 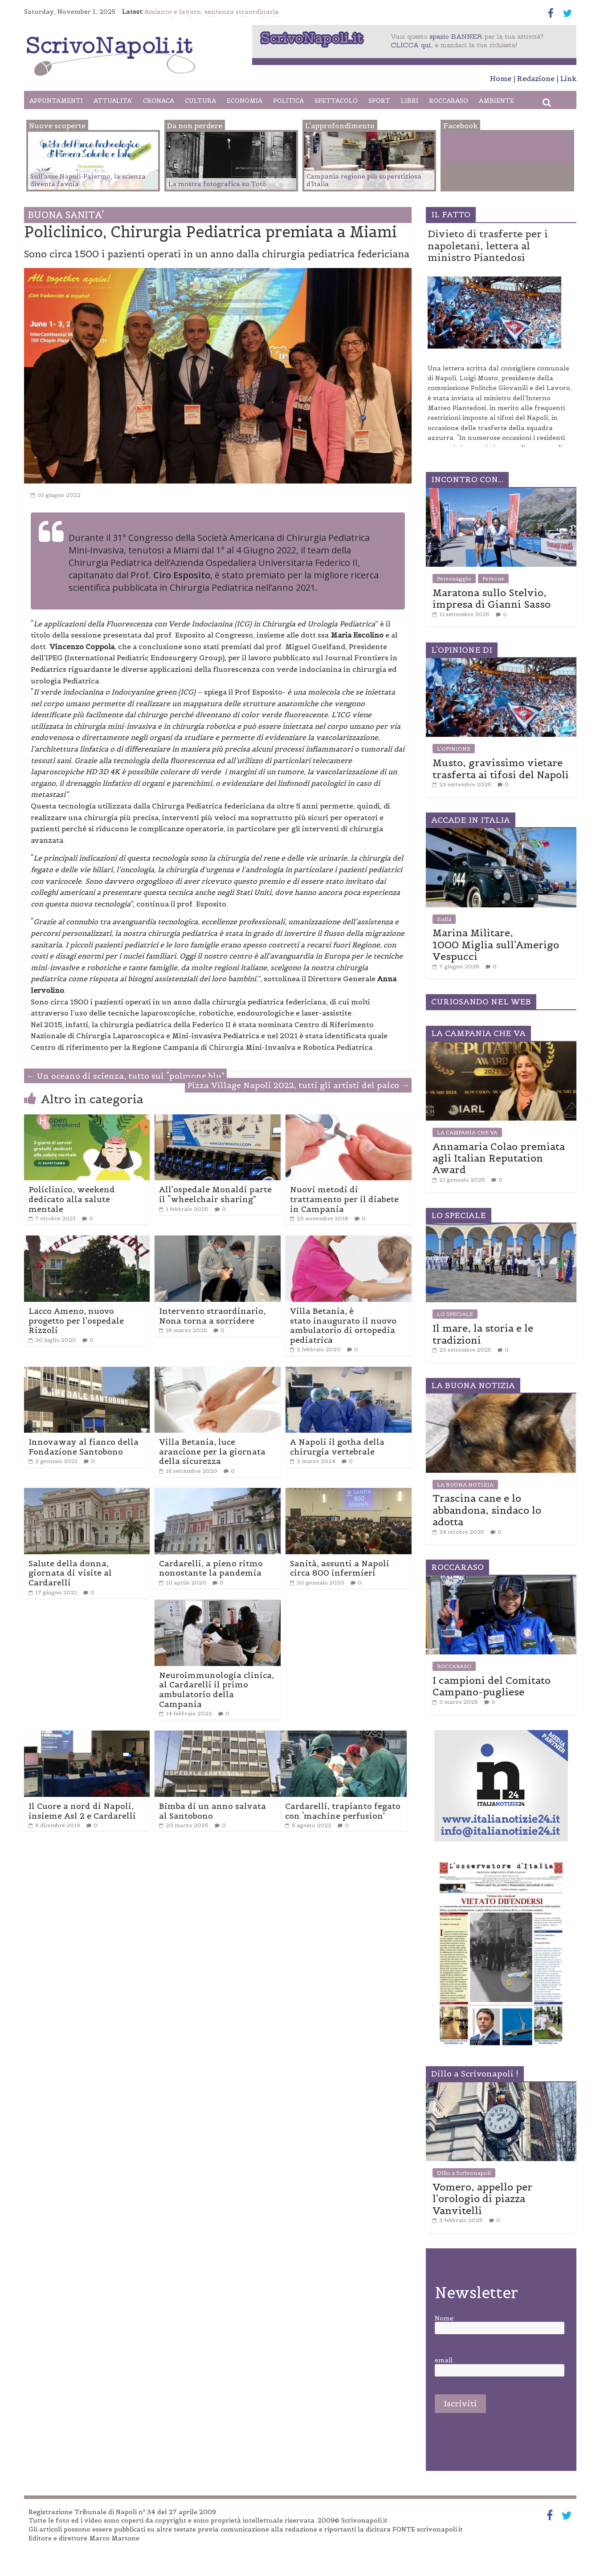 What do you see at coordinates (448, 101) in the screenshot?
I see `ROCCARASO` at bounding box center [448, 101].